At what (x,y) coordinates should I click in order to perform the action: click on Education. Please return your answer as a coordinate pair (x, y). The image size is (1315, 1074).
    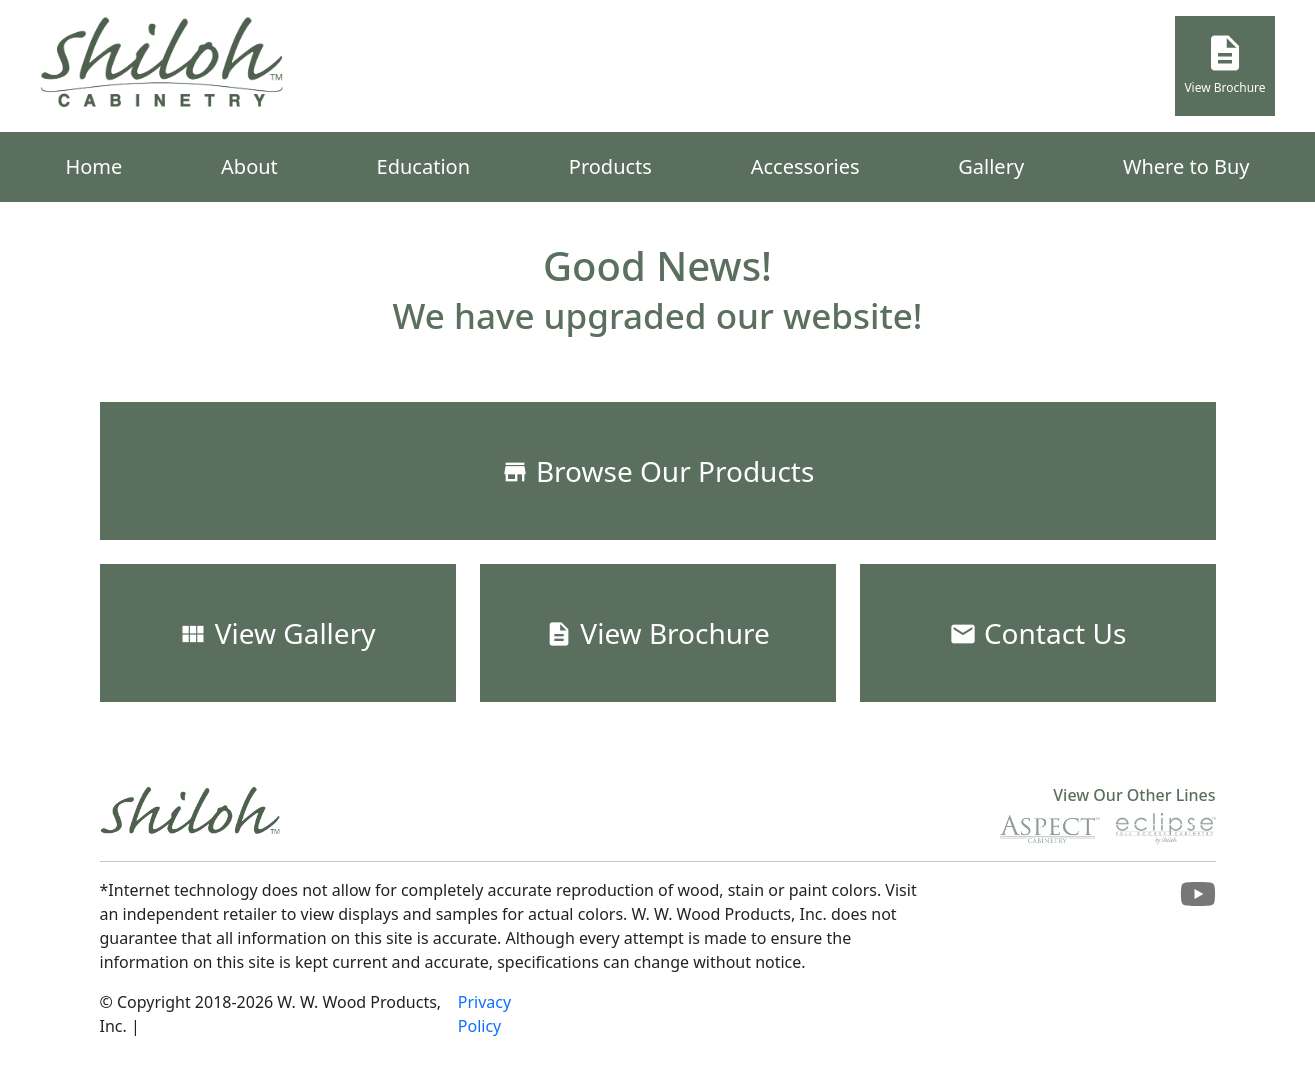
    Looking at the image, I should click on (423, 166).